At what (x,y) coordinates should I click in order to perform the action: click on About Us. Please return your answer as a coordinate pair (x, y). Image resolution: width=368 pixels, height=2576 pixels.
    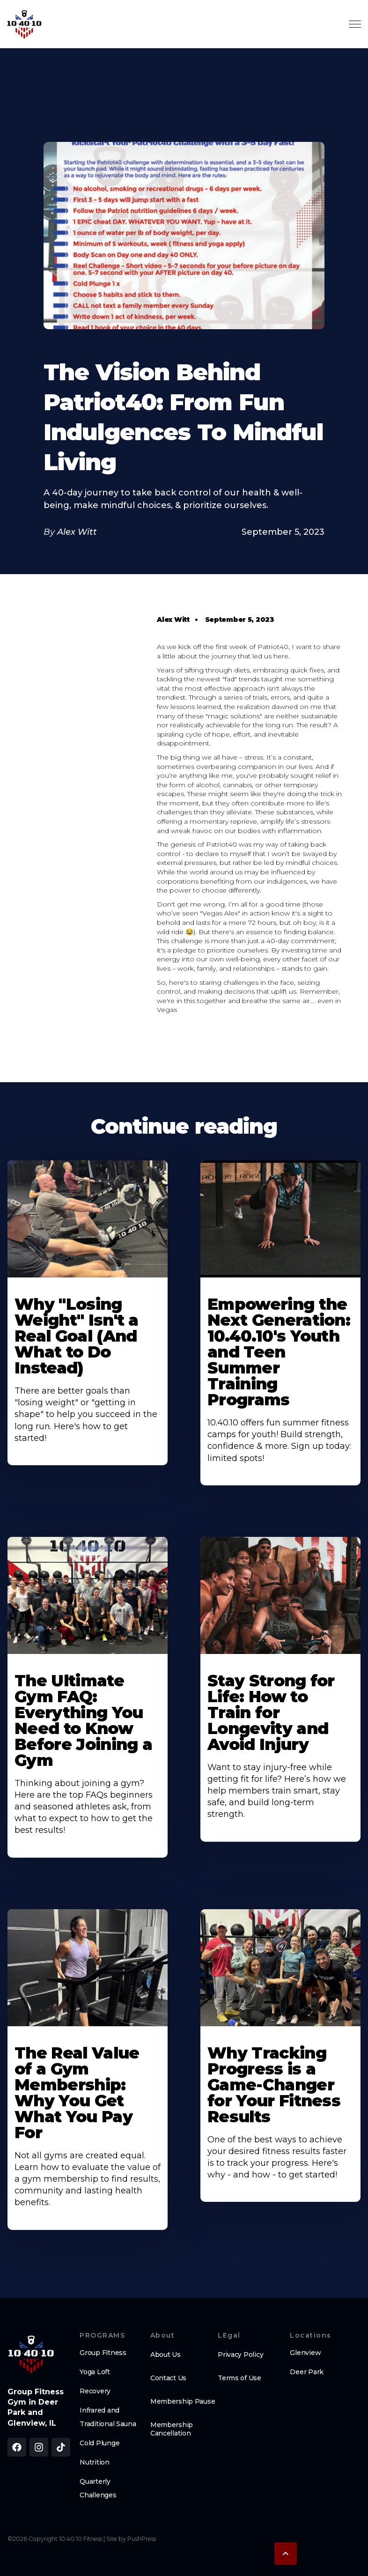
    Looking at the image, I should click on (165, 2354).